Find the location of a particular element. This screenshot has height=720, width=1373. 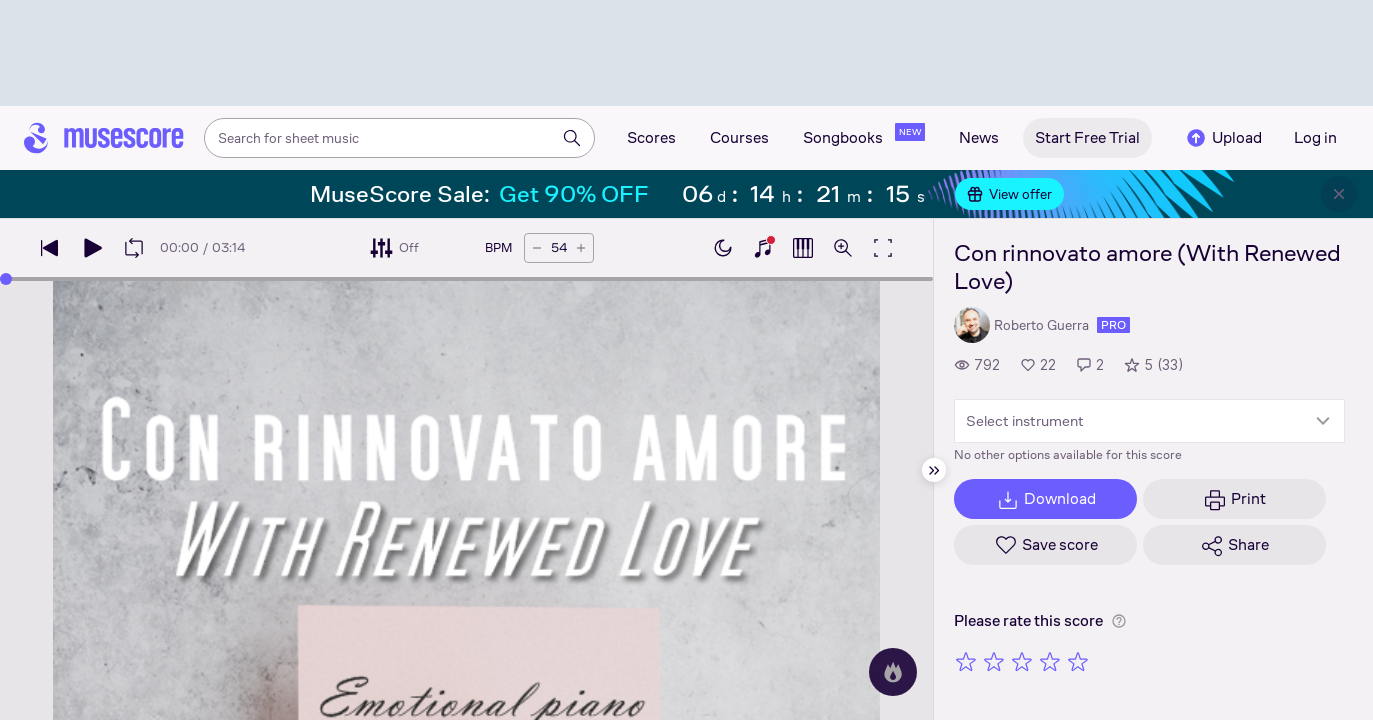

[Decrease tempo by 5 BPM] is located at coordinates (537, 248).